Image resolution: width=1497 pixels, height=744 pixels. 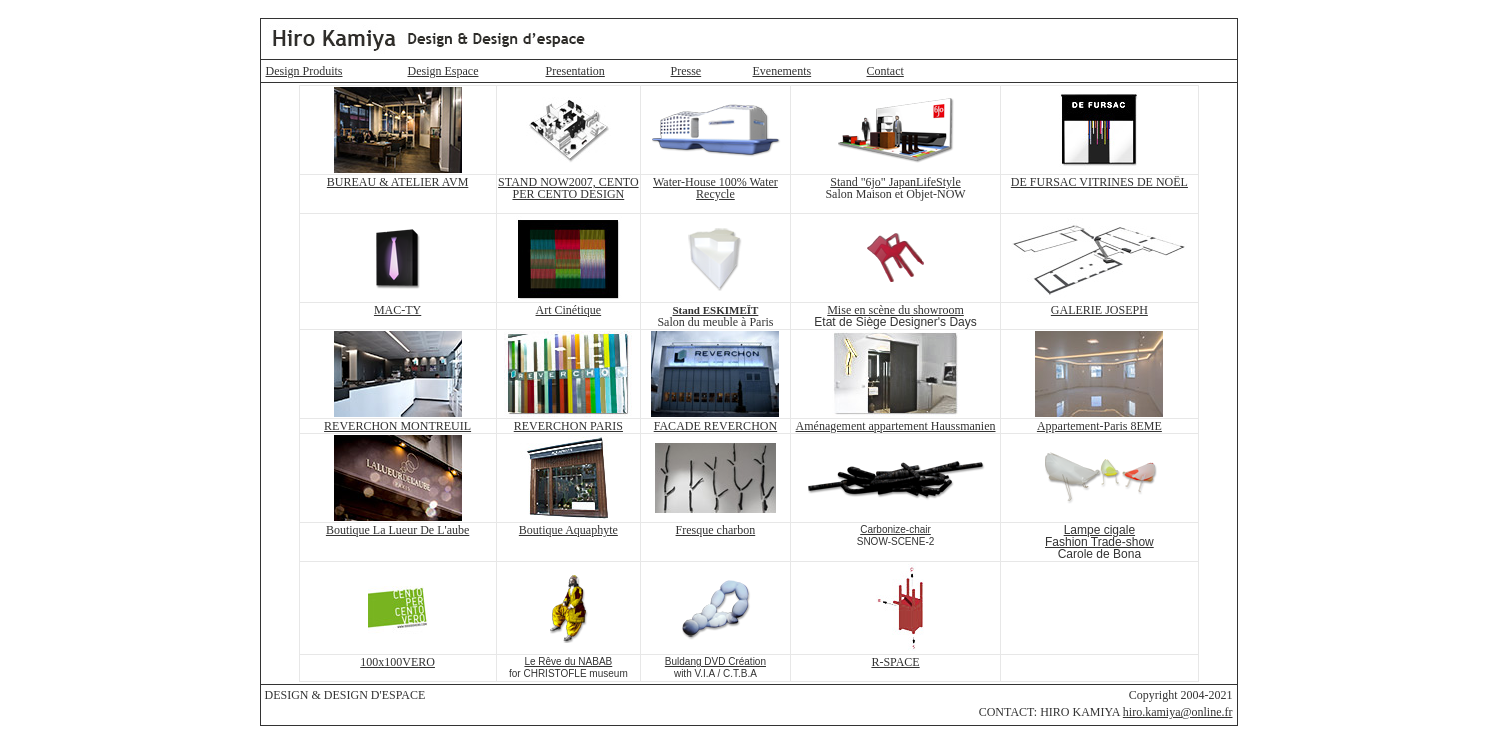 I want to click on Stand ESKIMEÏT, so click(x=715, y=310).